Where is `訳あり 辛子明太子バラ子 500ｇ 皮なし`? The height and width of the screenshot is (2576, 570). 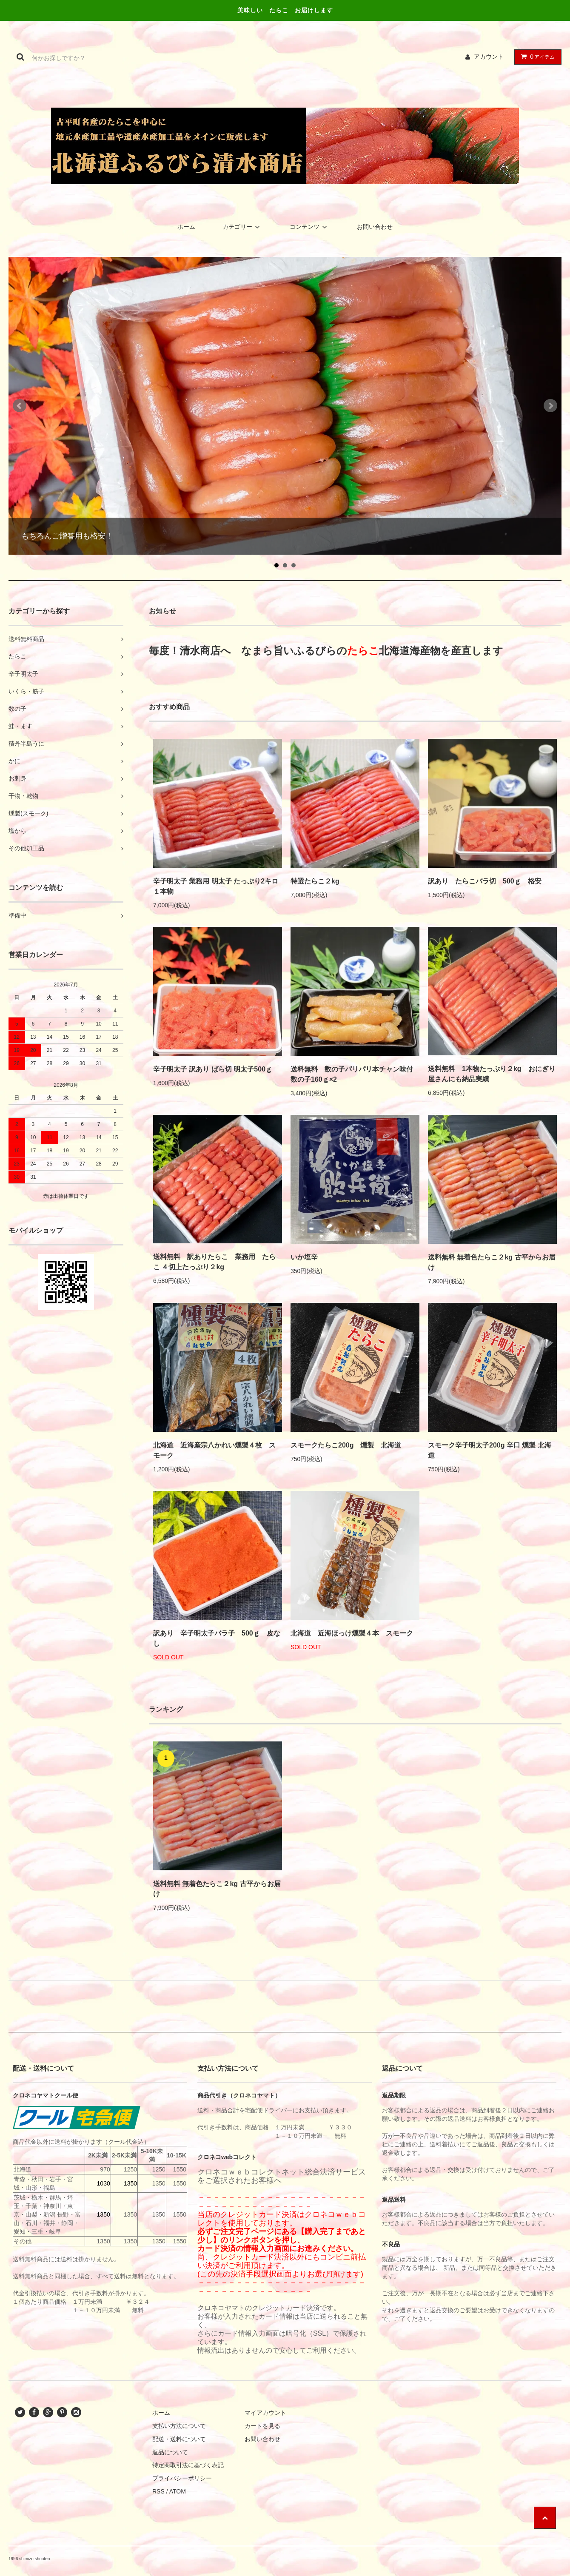 訳あり 辛子明太子バラ子 500ｇ 皮なし is located at coordinates (216, 1638).